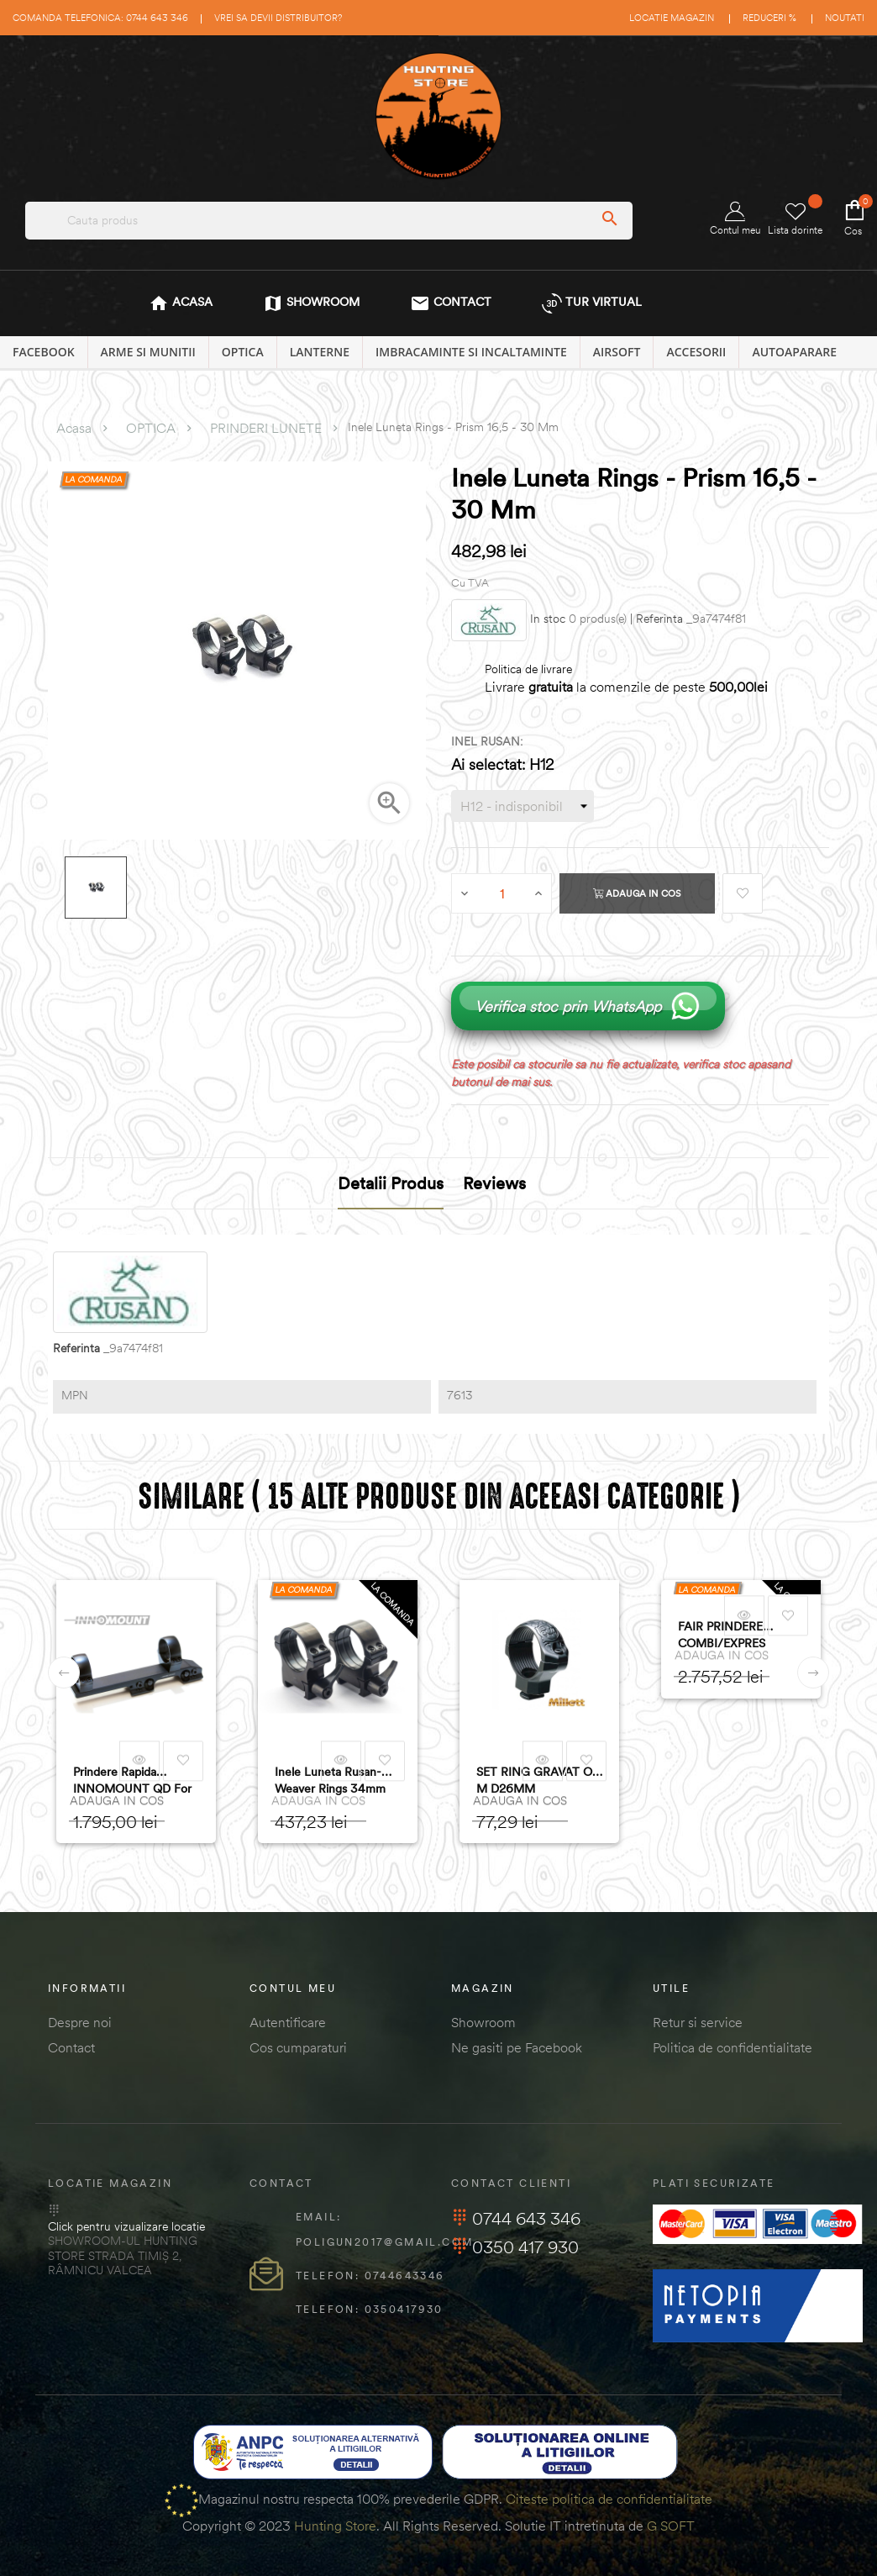 The width and height of the screenshot is (877, 2576). Describe the element at coordinates (732, 2047) in the screenshot. I see `Politica de confidentialitate` at that location.